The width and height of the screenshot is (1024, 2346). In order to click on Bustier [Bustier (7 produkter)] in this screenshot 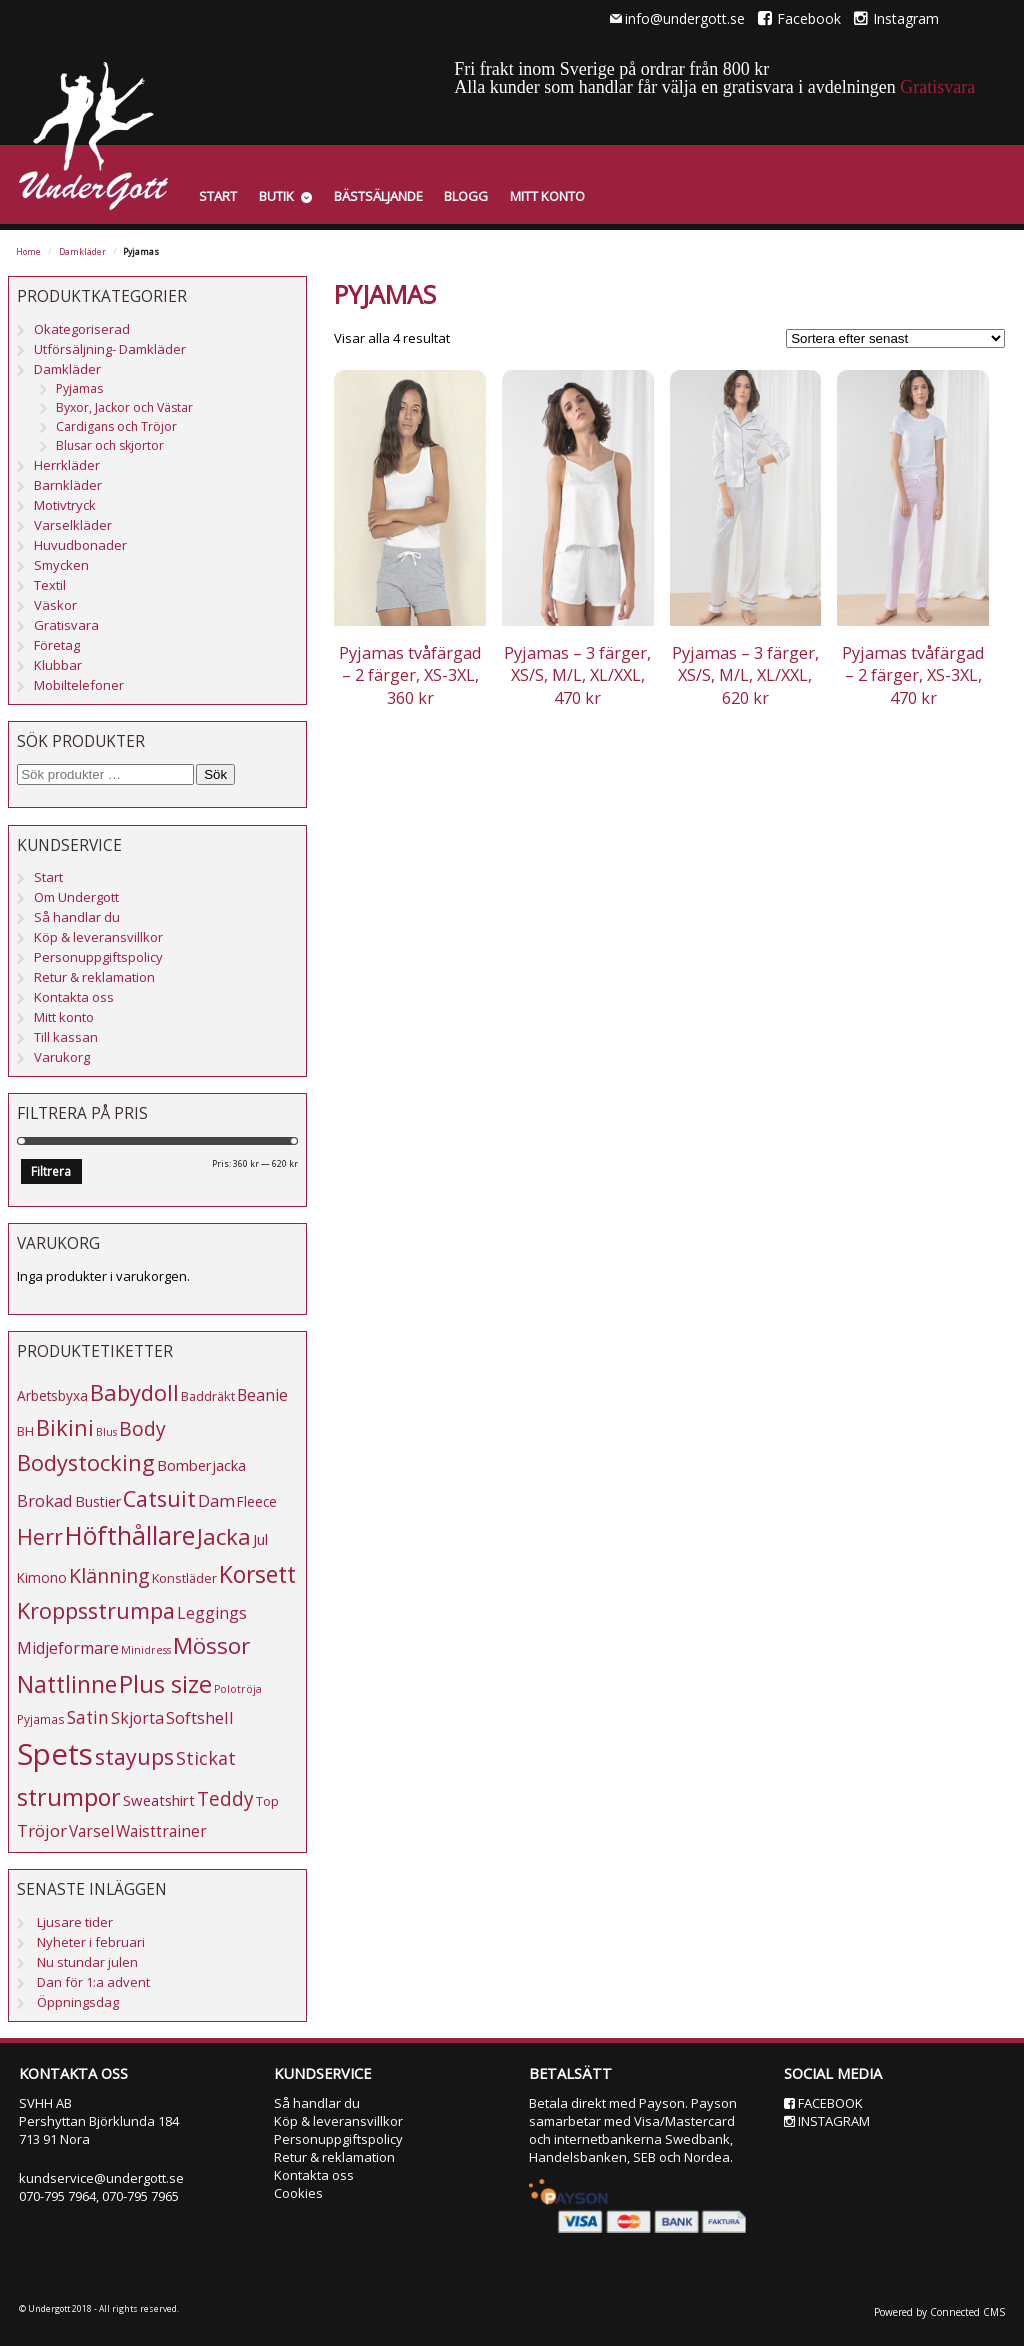, I will do `click(98, 1501)`.